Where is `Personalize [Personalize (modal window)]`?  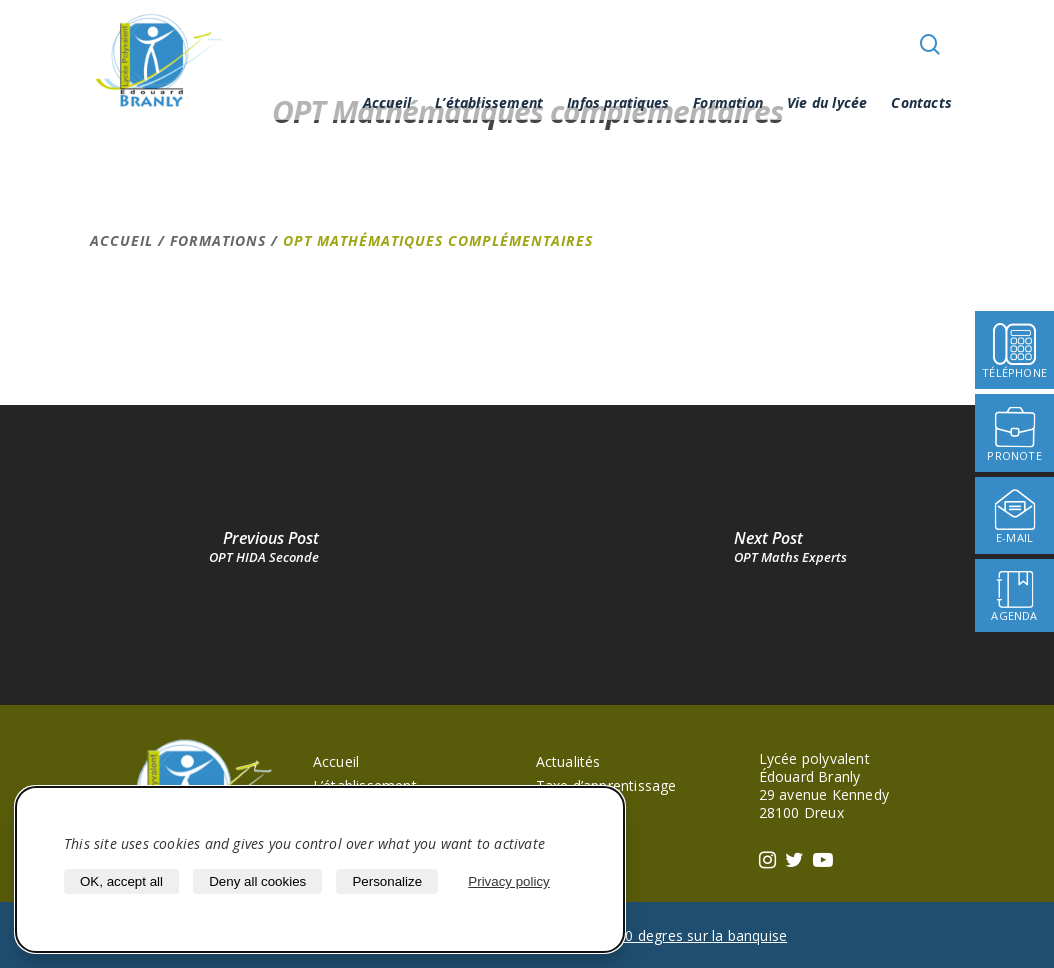 Personalize [Personalize (modal window)] is located at coordinates (387, 881).